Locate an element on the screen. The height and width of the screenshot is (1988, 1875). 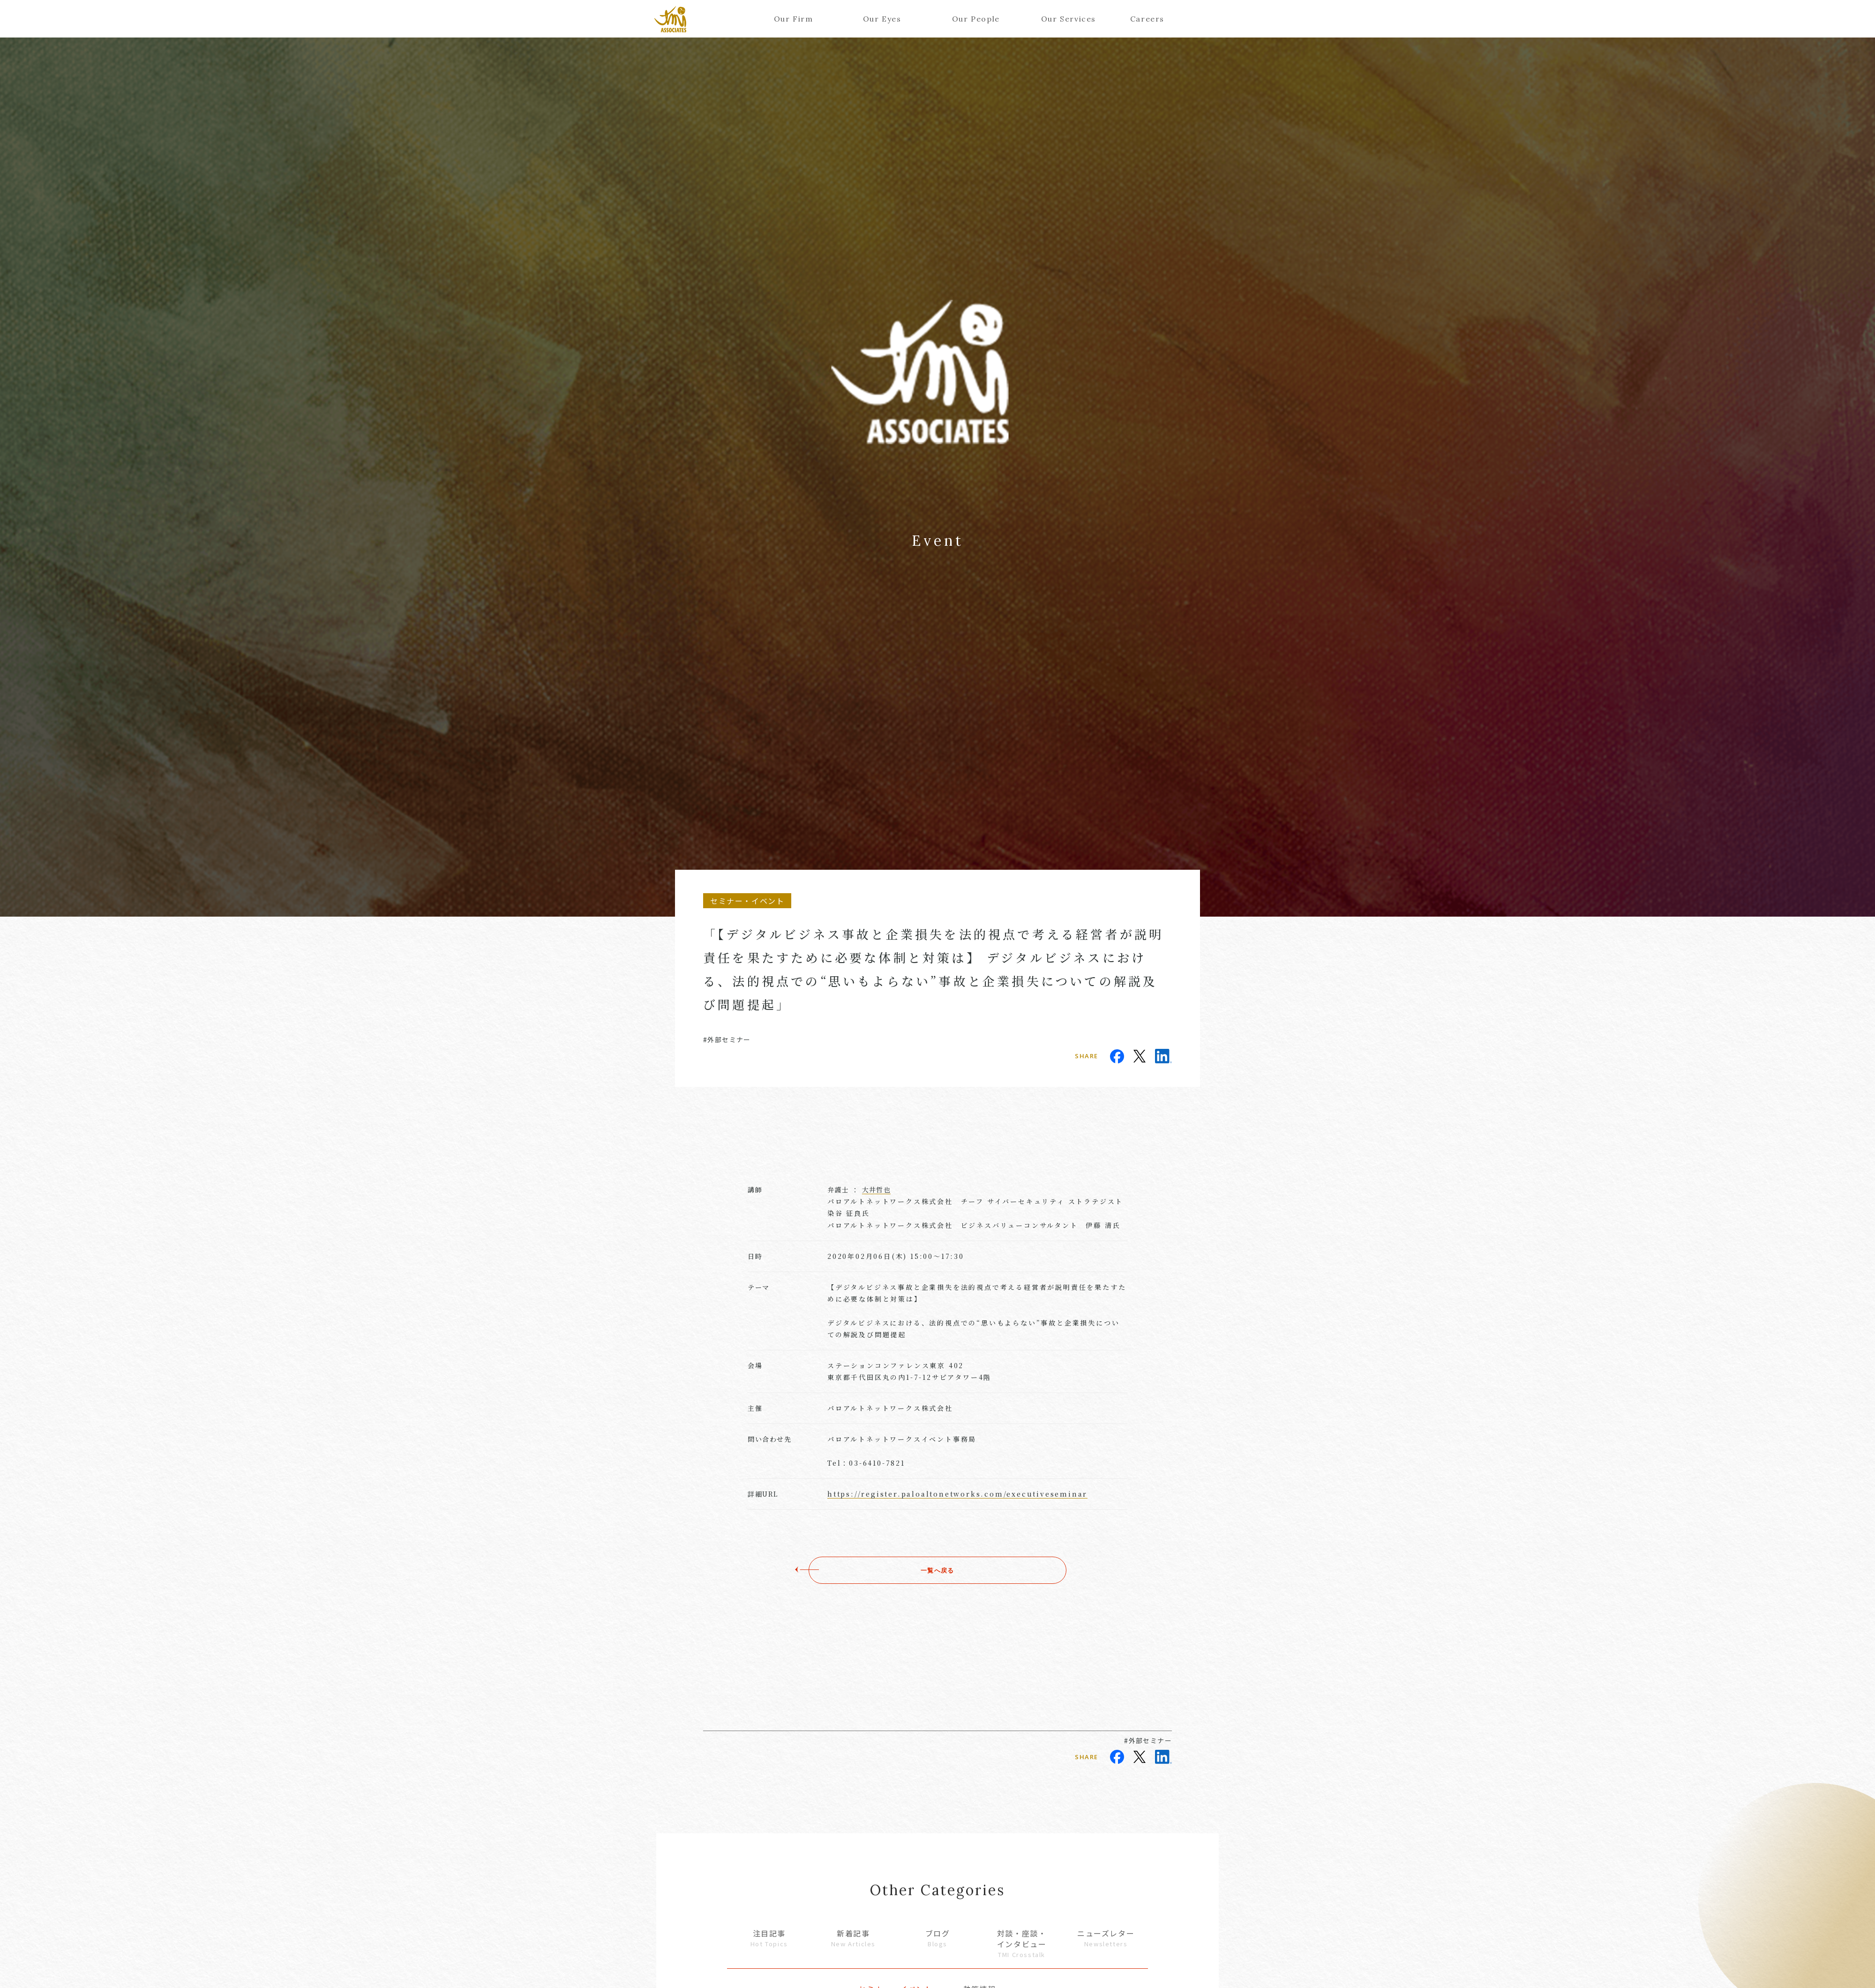
Our Eyes is located at coordinates (882, 18).